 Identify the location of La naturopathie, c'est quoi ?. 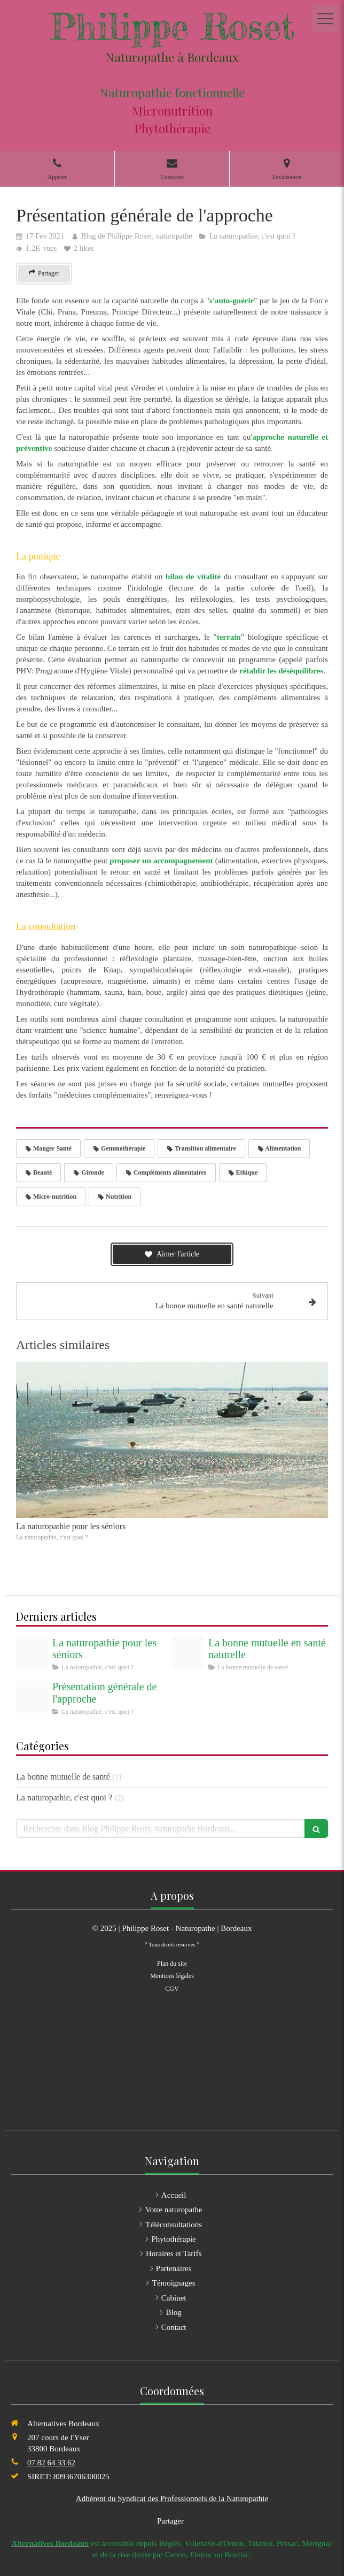
(64, 1797).